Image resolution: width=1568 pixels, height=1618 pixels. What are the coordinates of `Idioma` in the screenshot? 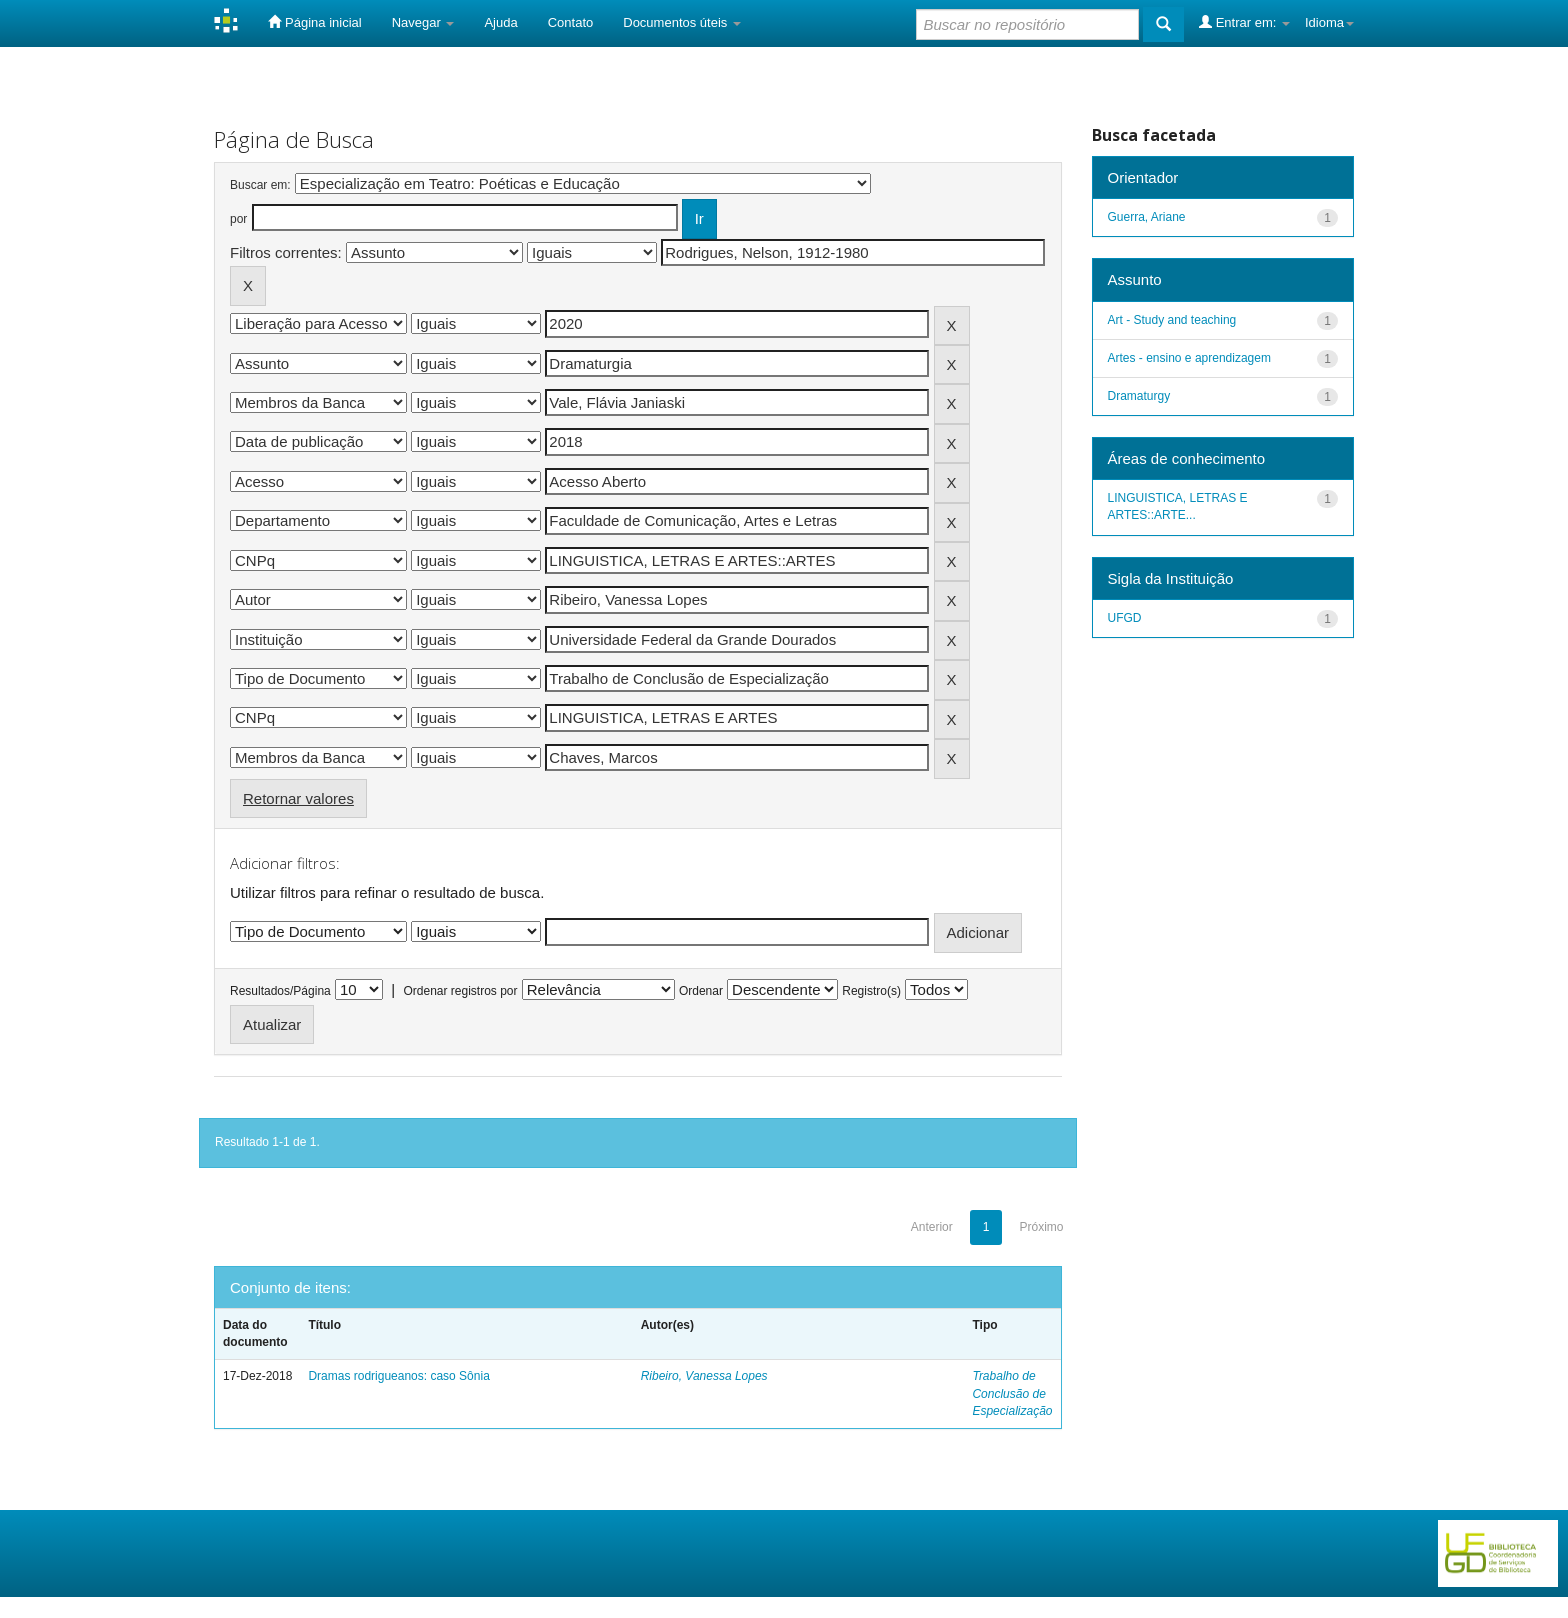 It's located at (1329, 22).